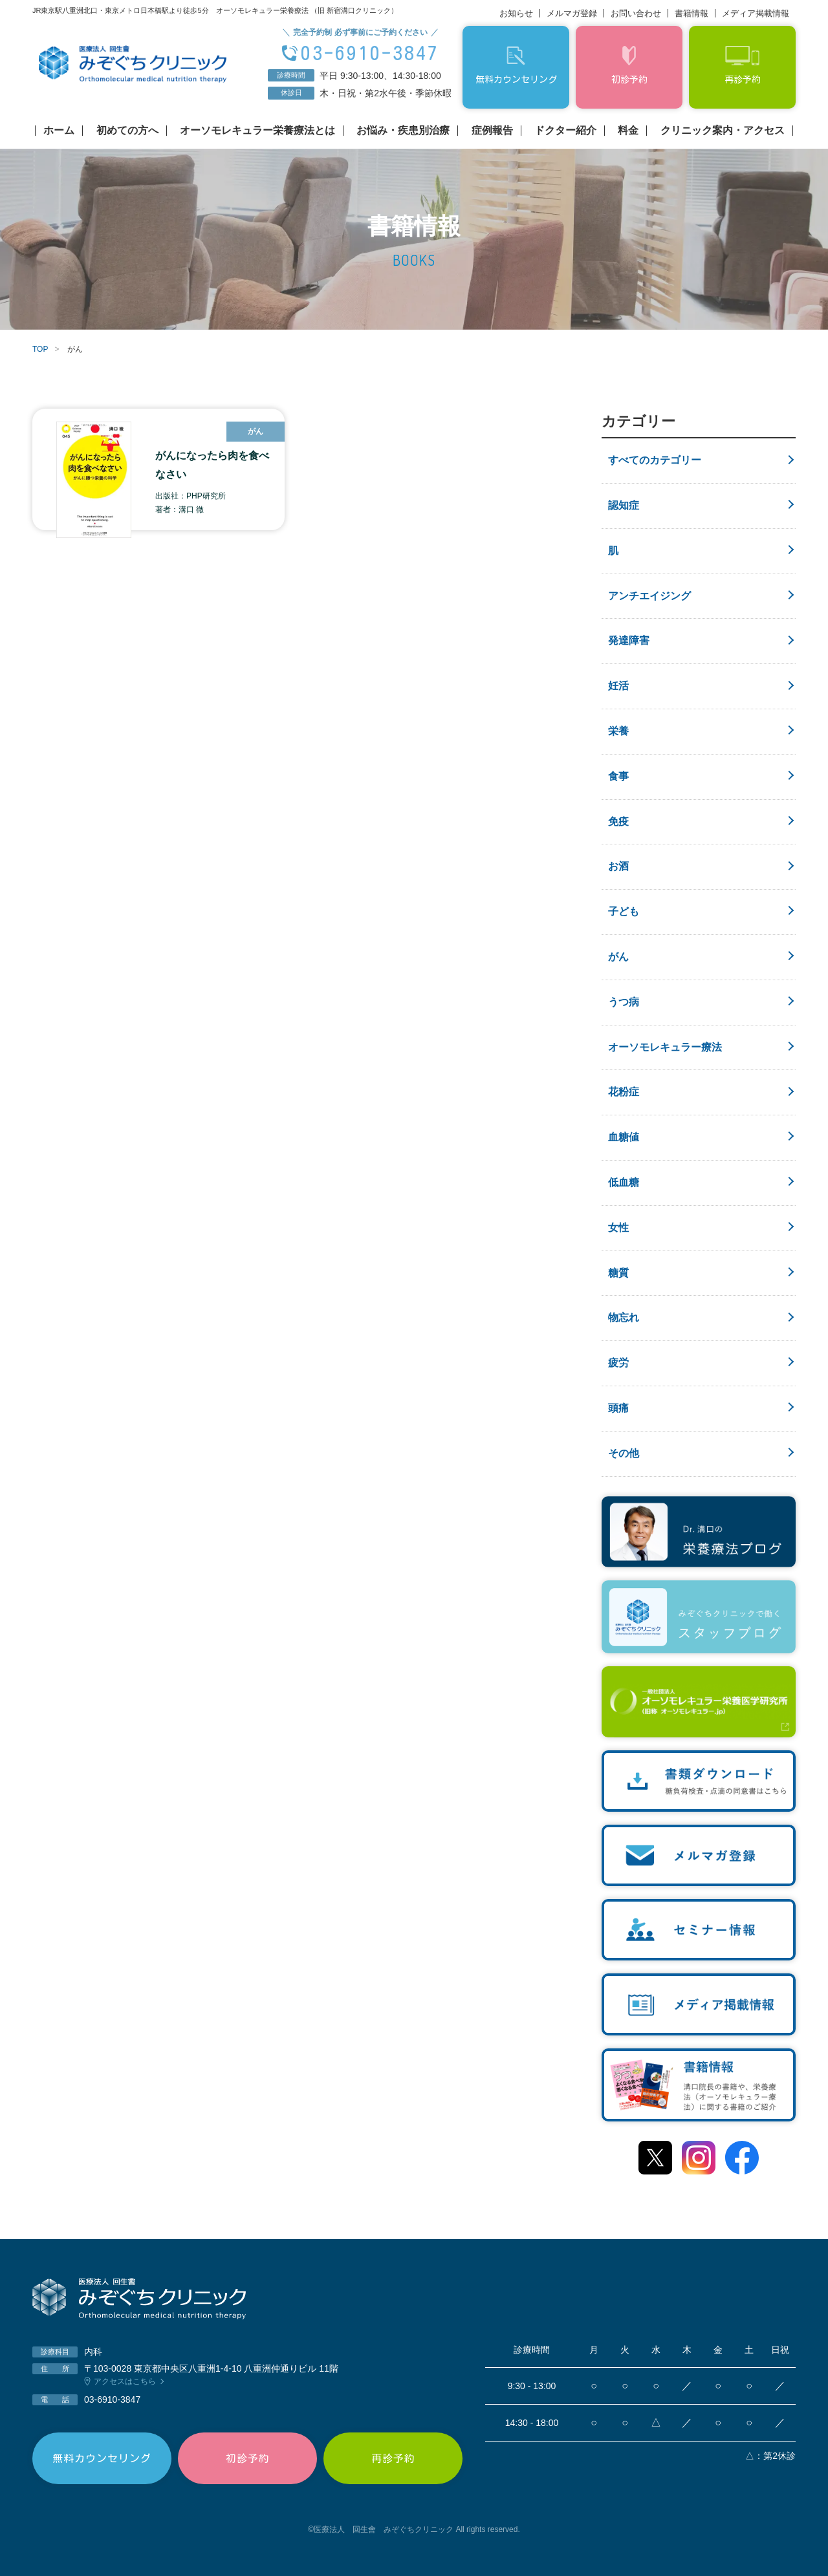  I want to click on オーソモレキュラー療法, so click(665, 1047).